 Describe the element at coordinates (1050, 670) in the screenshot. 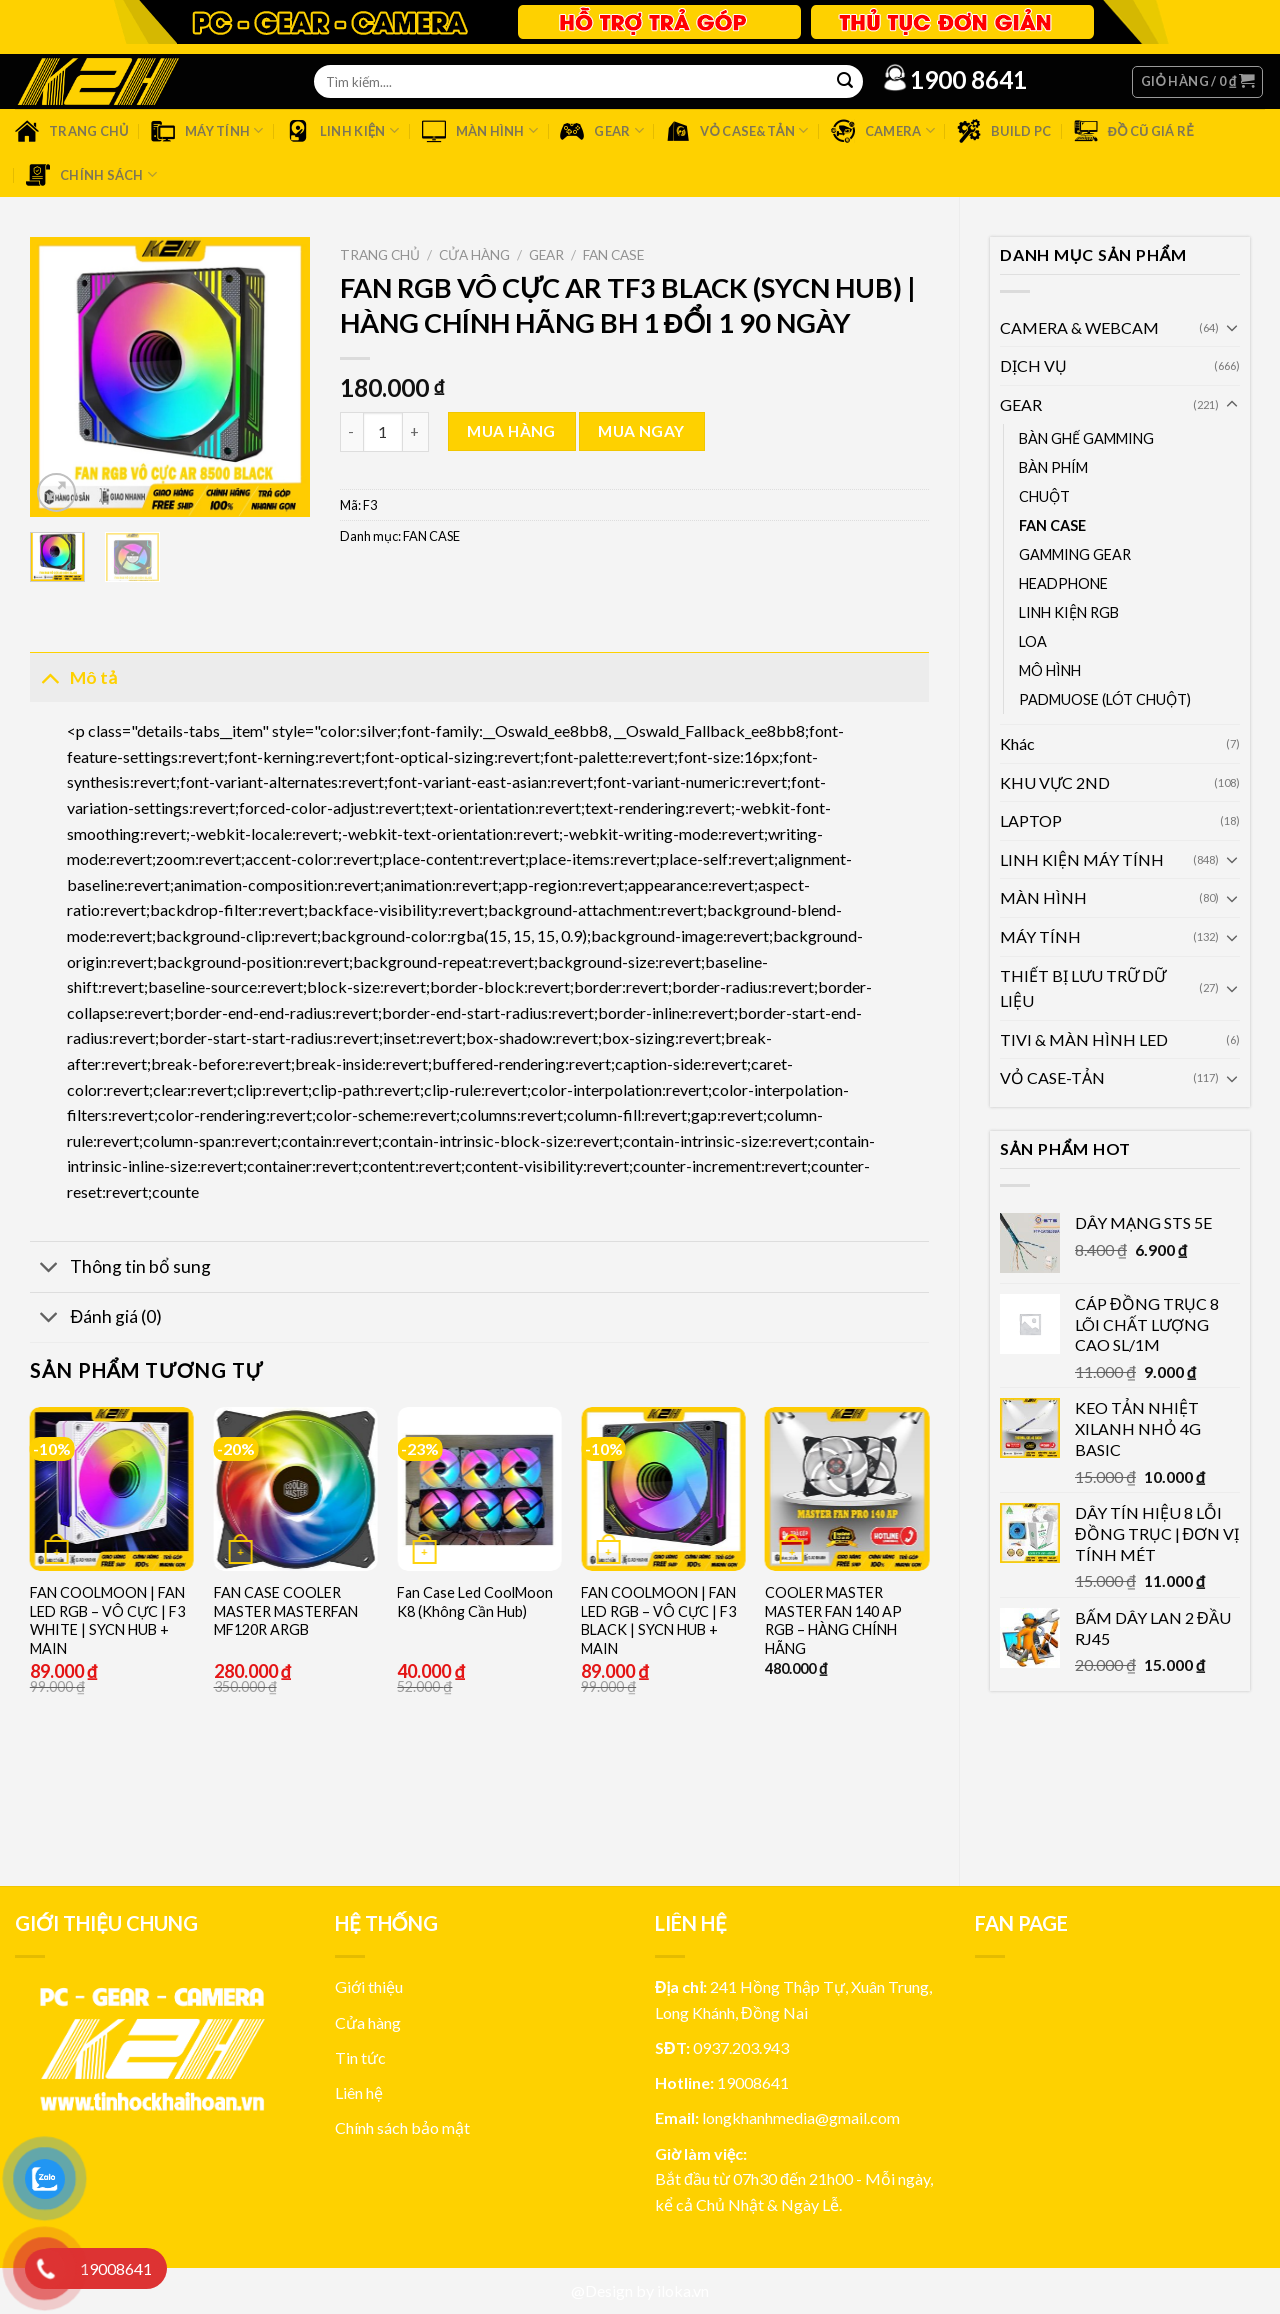

I see `MÔ HÌNH` at that location.